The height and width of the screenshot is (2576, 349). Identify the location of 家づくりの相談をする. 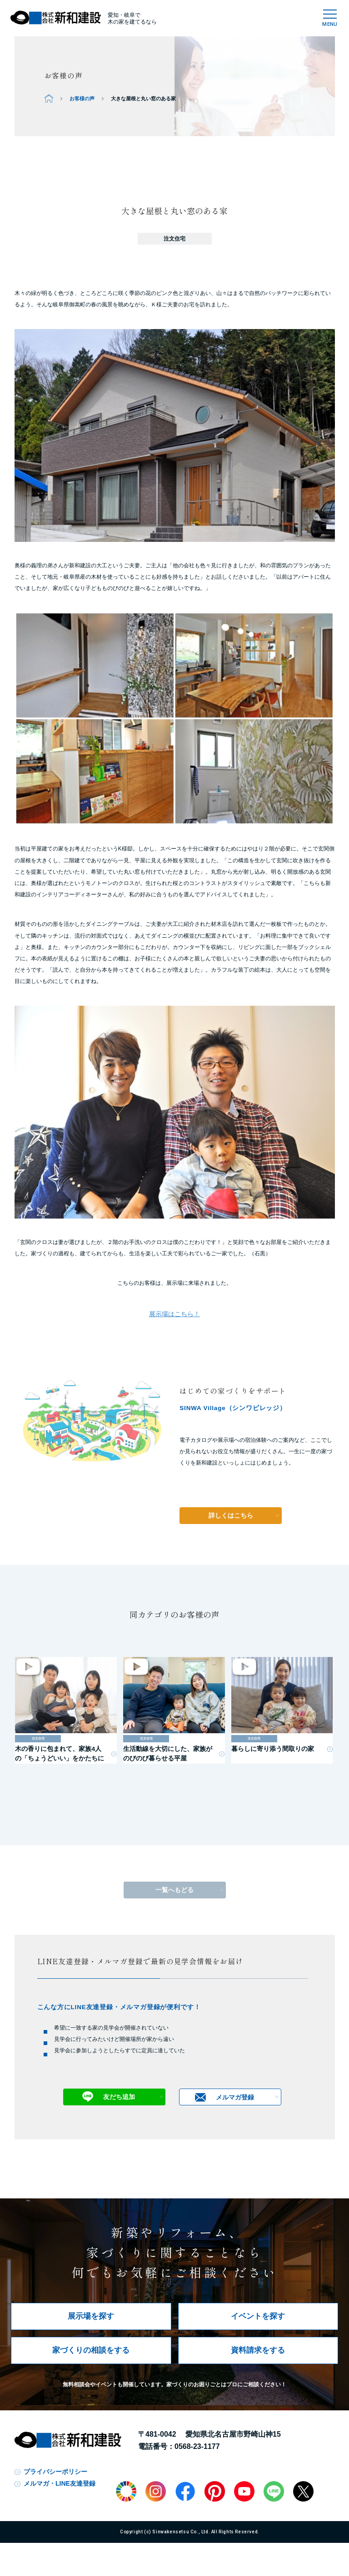
(91, 2350).